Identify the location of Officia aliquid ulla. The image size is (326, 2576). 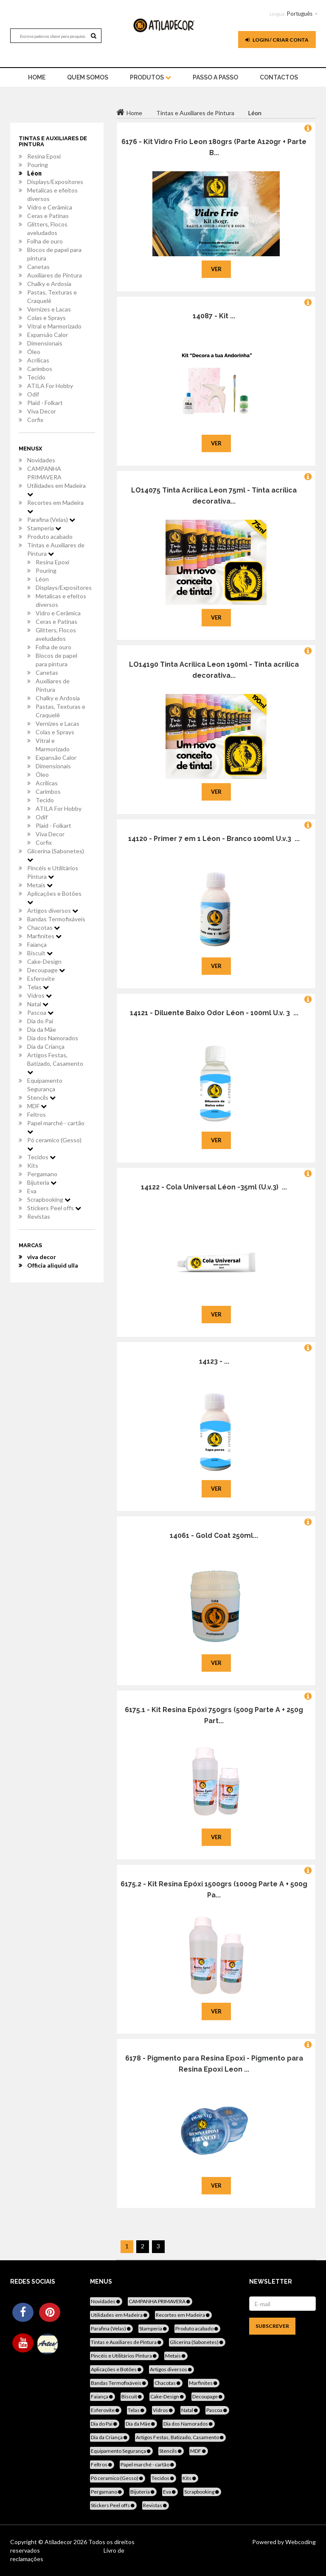
(52, 1265).